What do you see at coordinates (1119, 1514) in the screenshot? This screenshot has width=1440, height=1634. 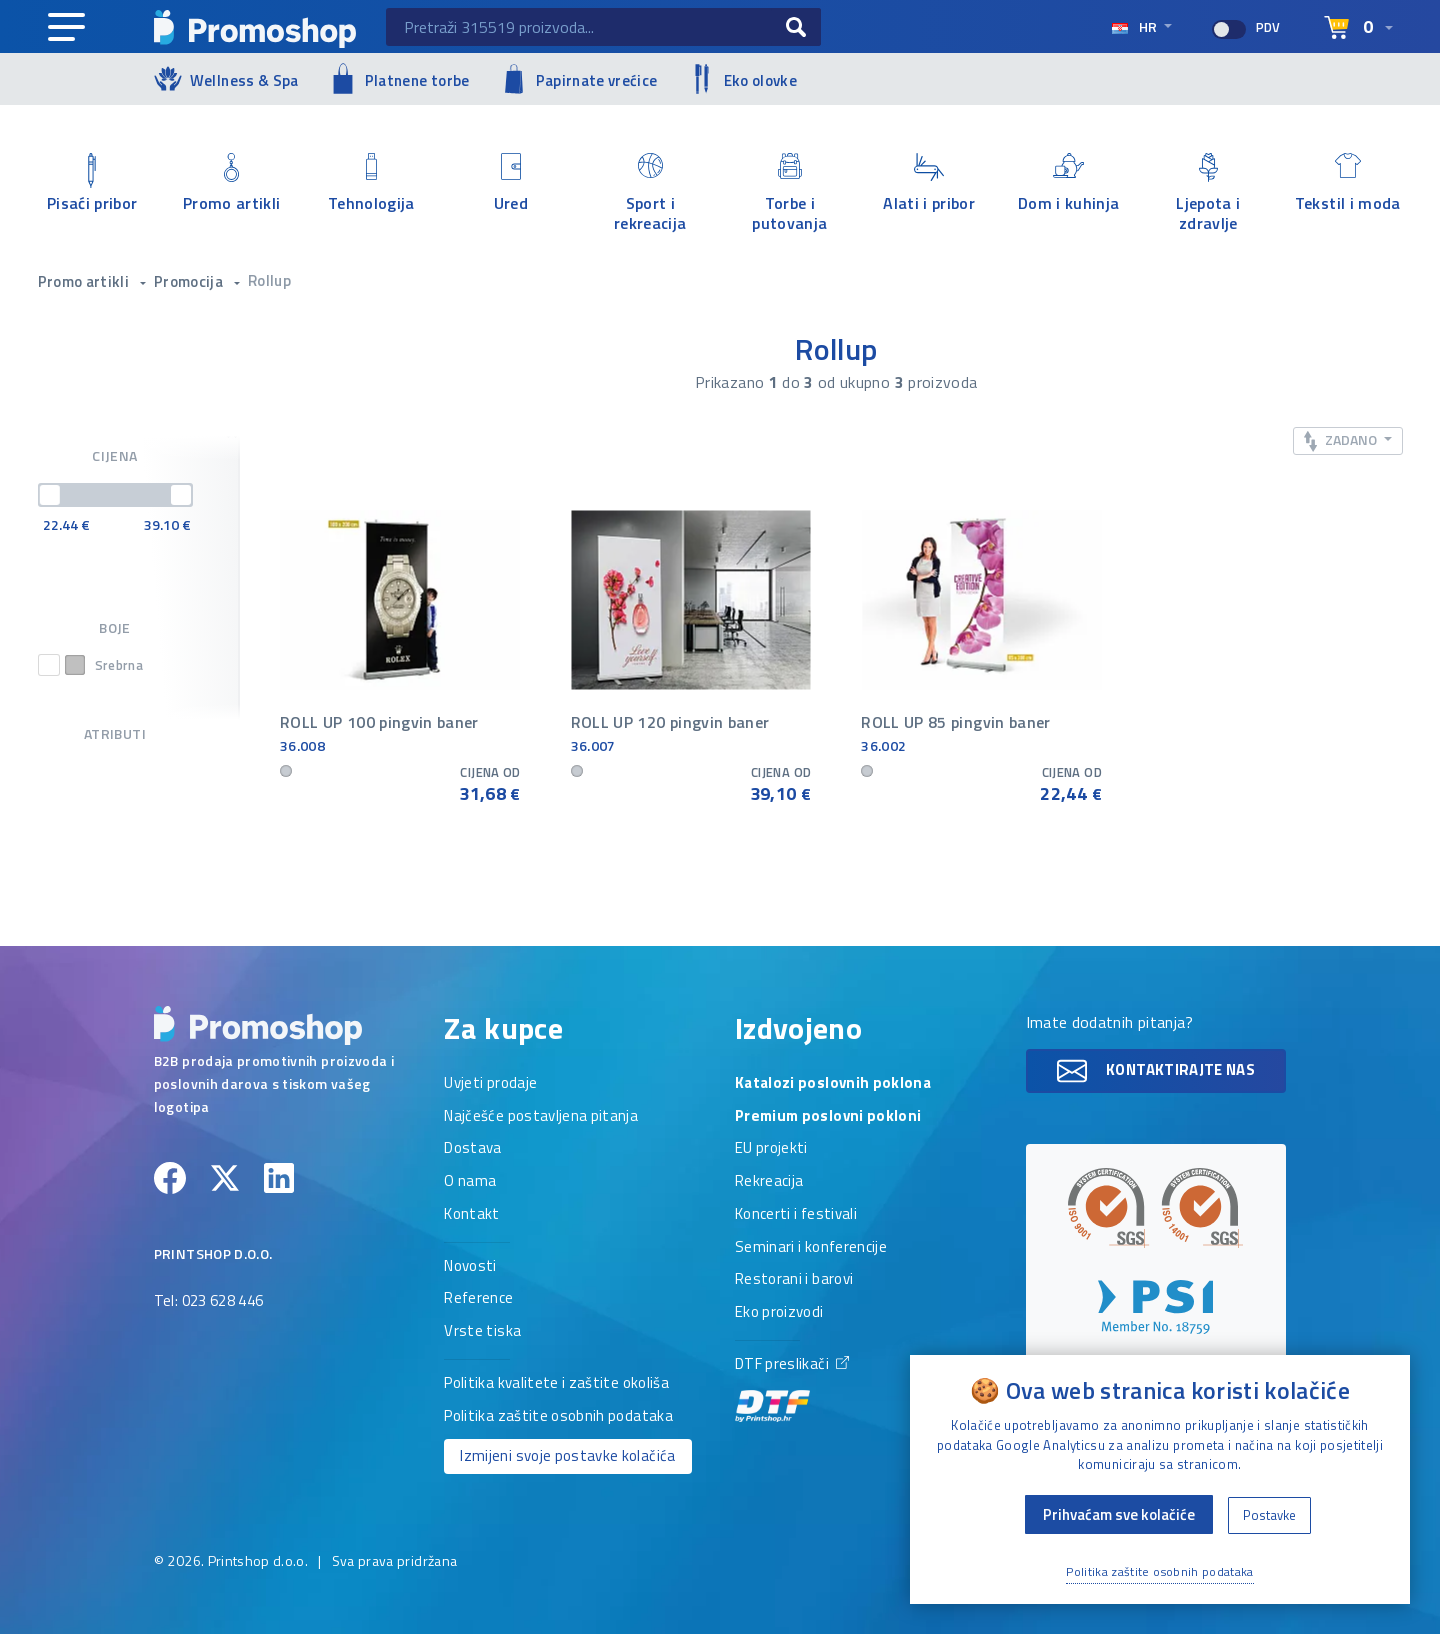 I see `Prihvaćam sve kolačiće` at bounding box center [1119, 1514].